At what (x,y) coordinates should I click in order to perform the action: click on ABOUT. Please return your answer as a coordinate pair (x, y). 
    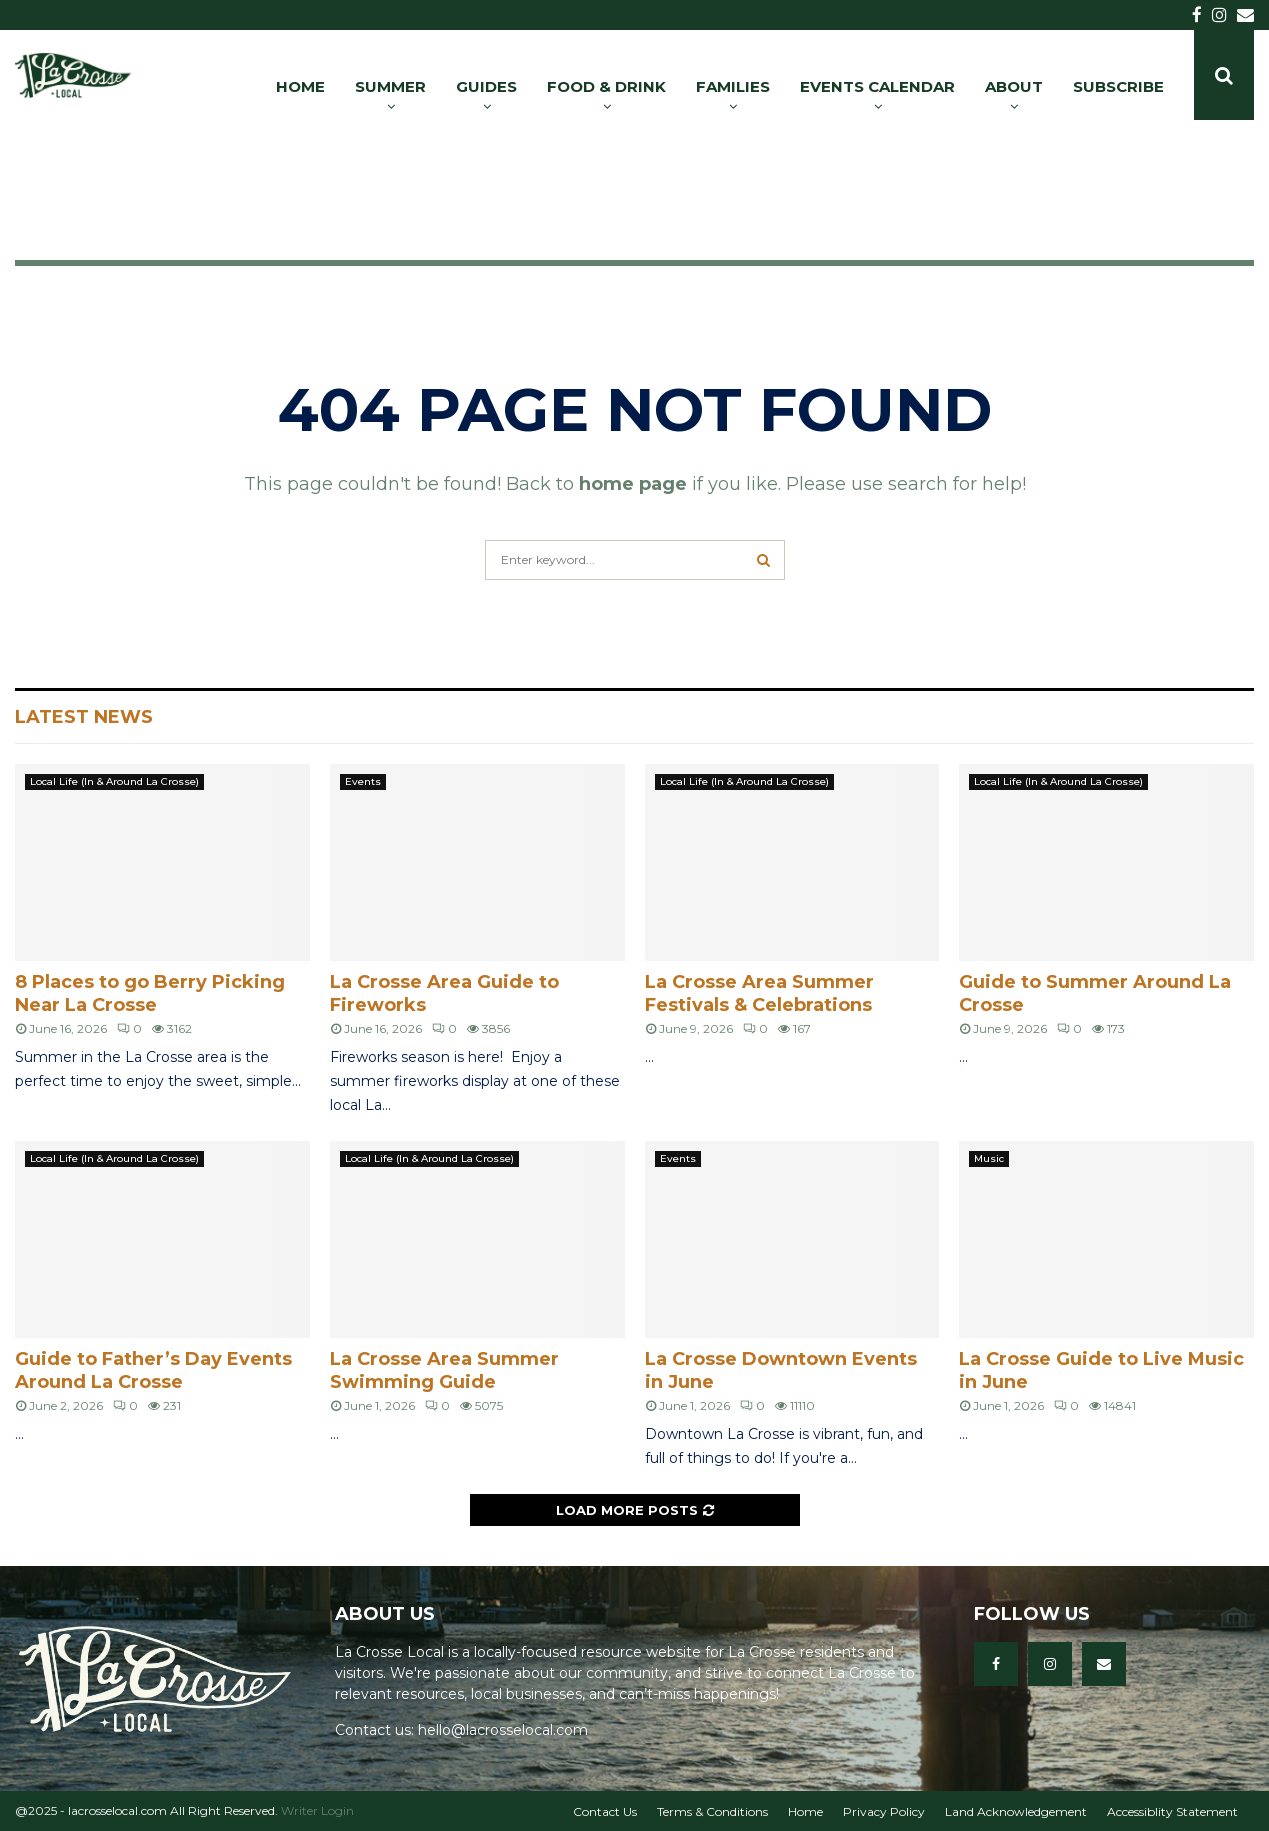
    Looking at the image, I should click on (1014, 86).